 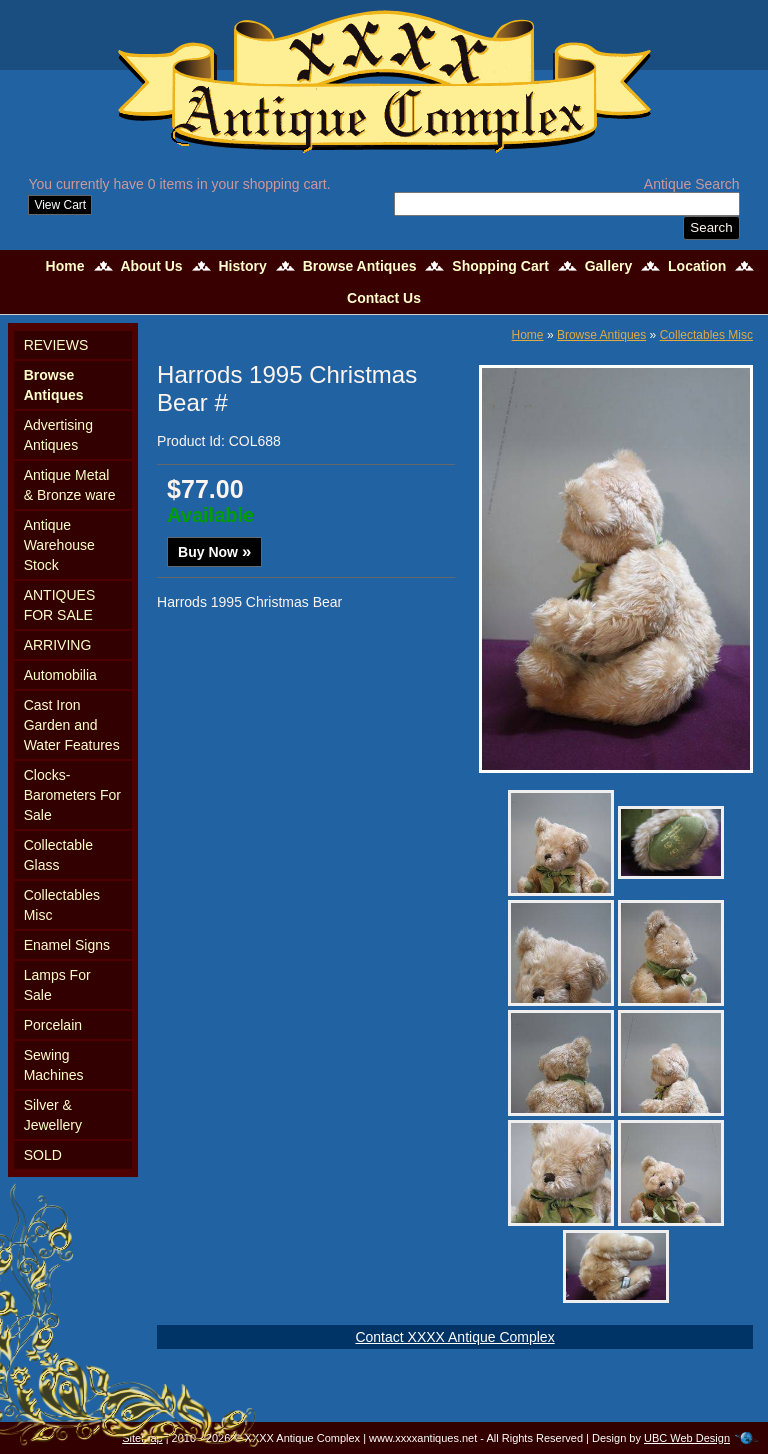 What do you see at coordinates (60, 675) in the screenshot?
I see `Automobilia` at bounding box center [60, 675].